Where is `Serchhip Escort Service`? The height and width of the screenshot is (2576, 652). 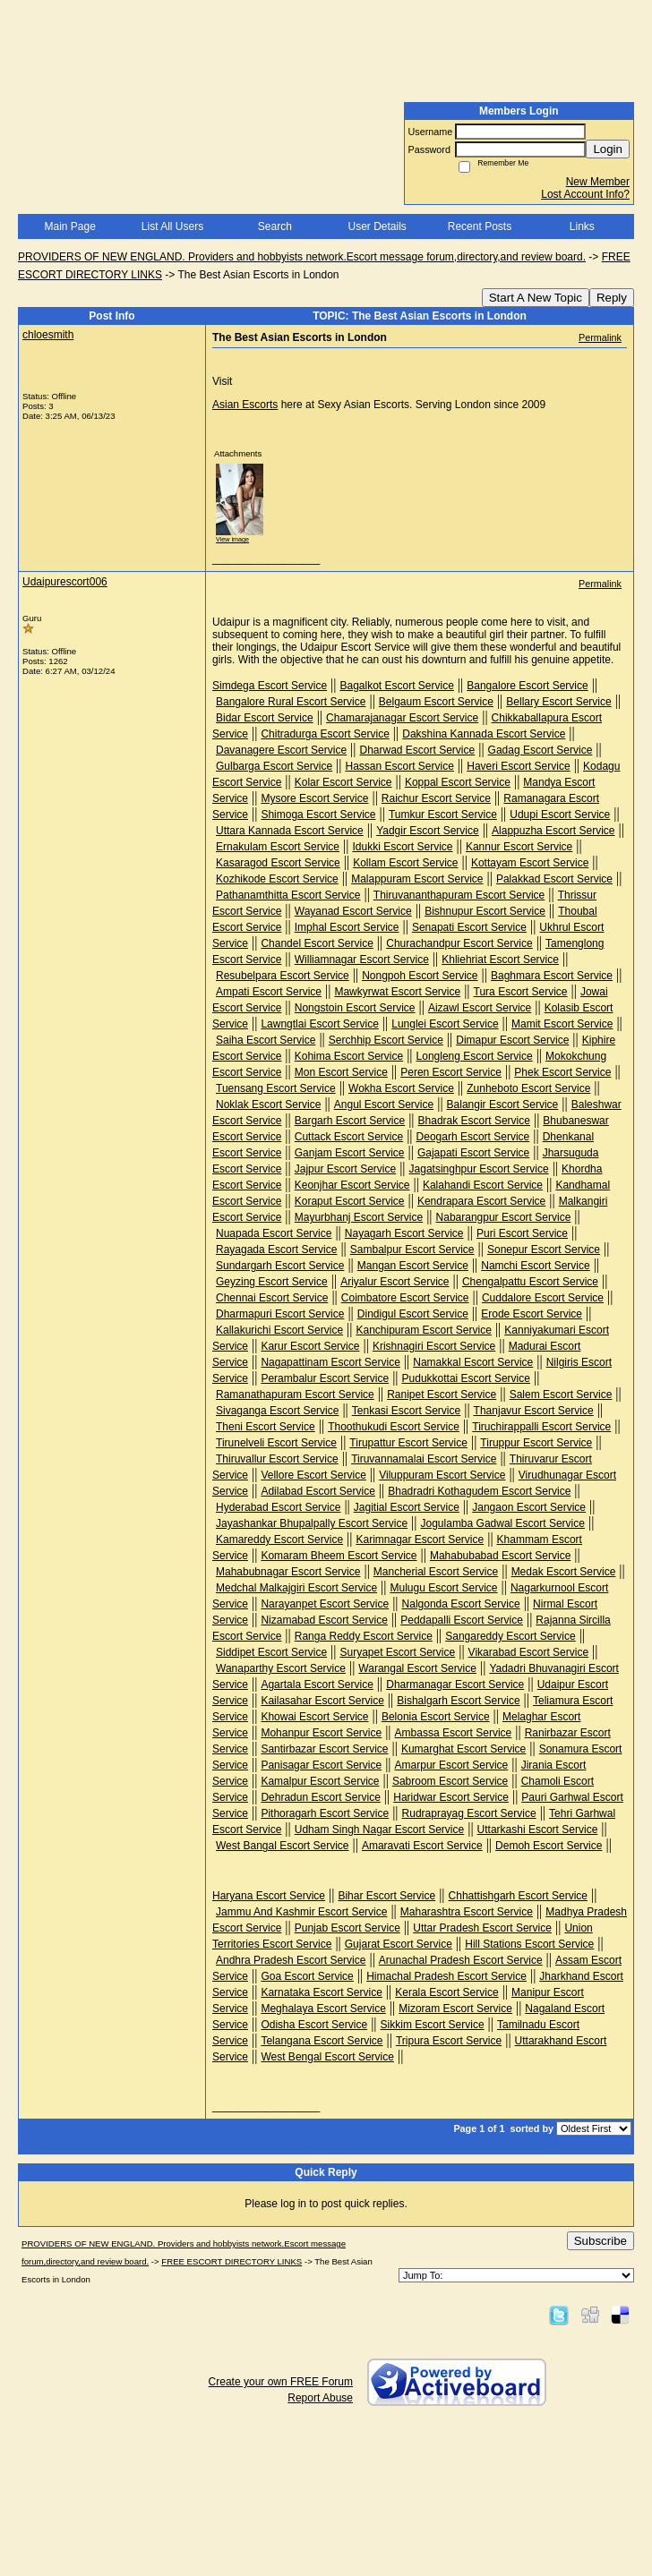 Serchhip Escort Service is located at coordinates (386, 1040).